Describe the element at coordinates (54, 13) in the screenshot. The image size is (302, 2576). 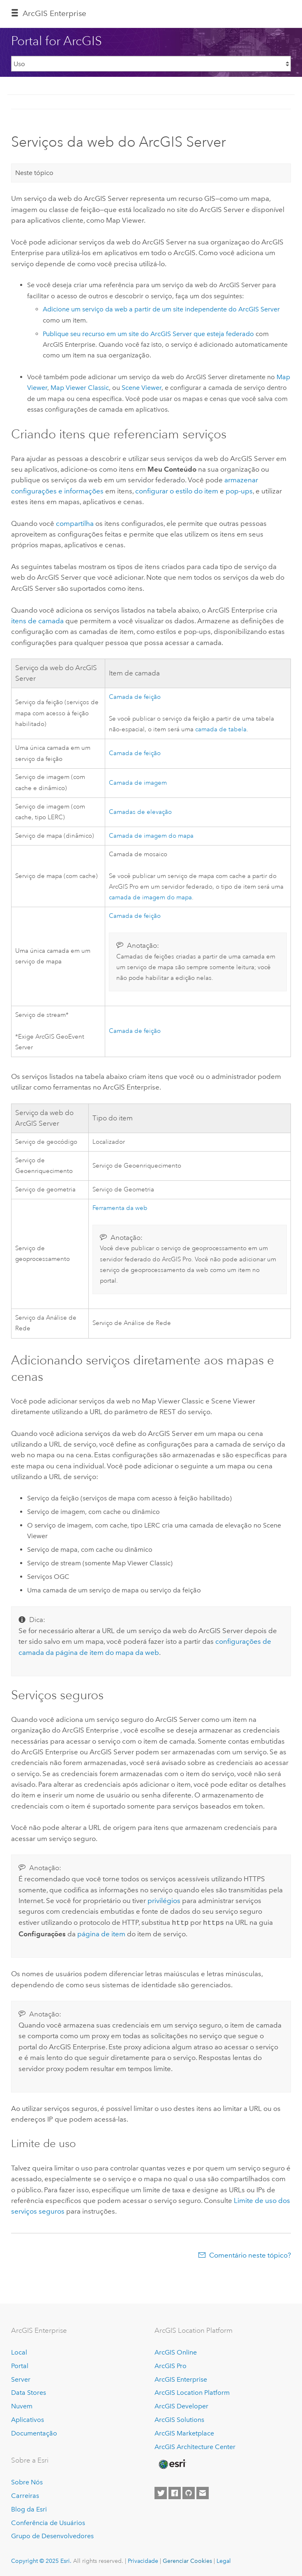
I see `ArcGIS Enterprise` at that location.